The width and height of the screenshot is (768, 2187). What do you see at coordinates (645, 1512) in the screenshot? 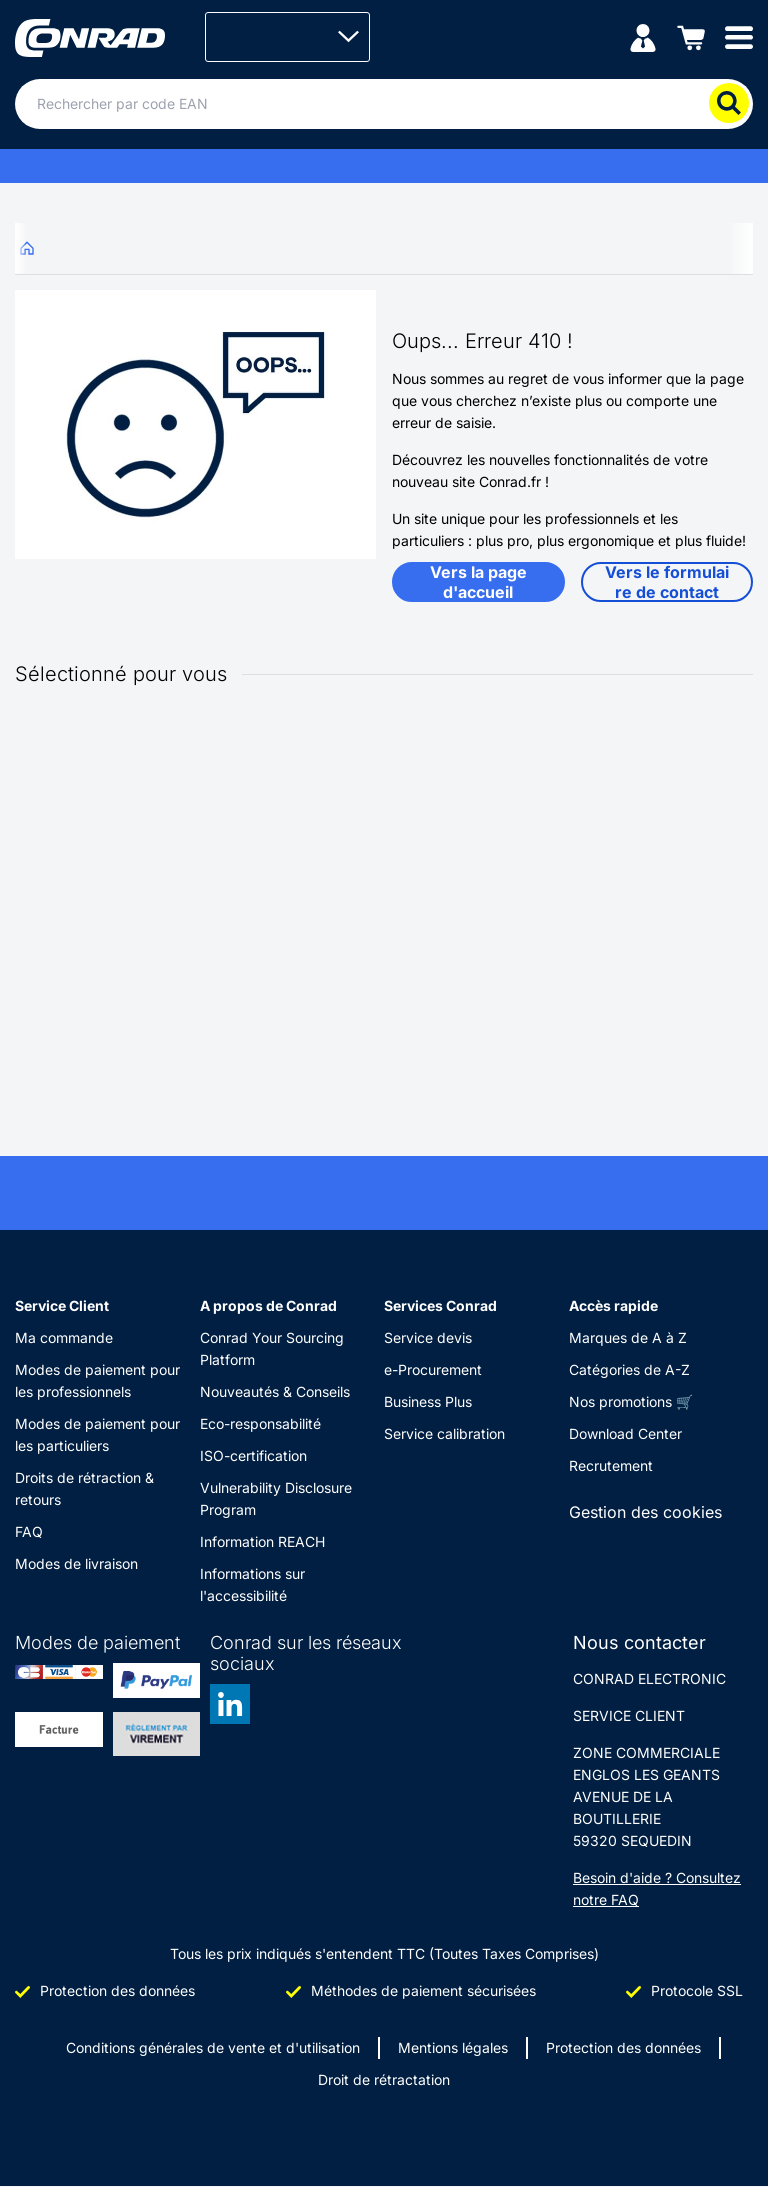
I see `Gestion des cookies` at bounding box center [645, 1512].